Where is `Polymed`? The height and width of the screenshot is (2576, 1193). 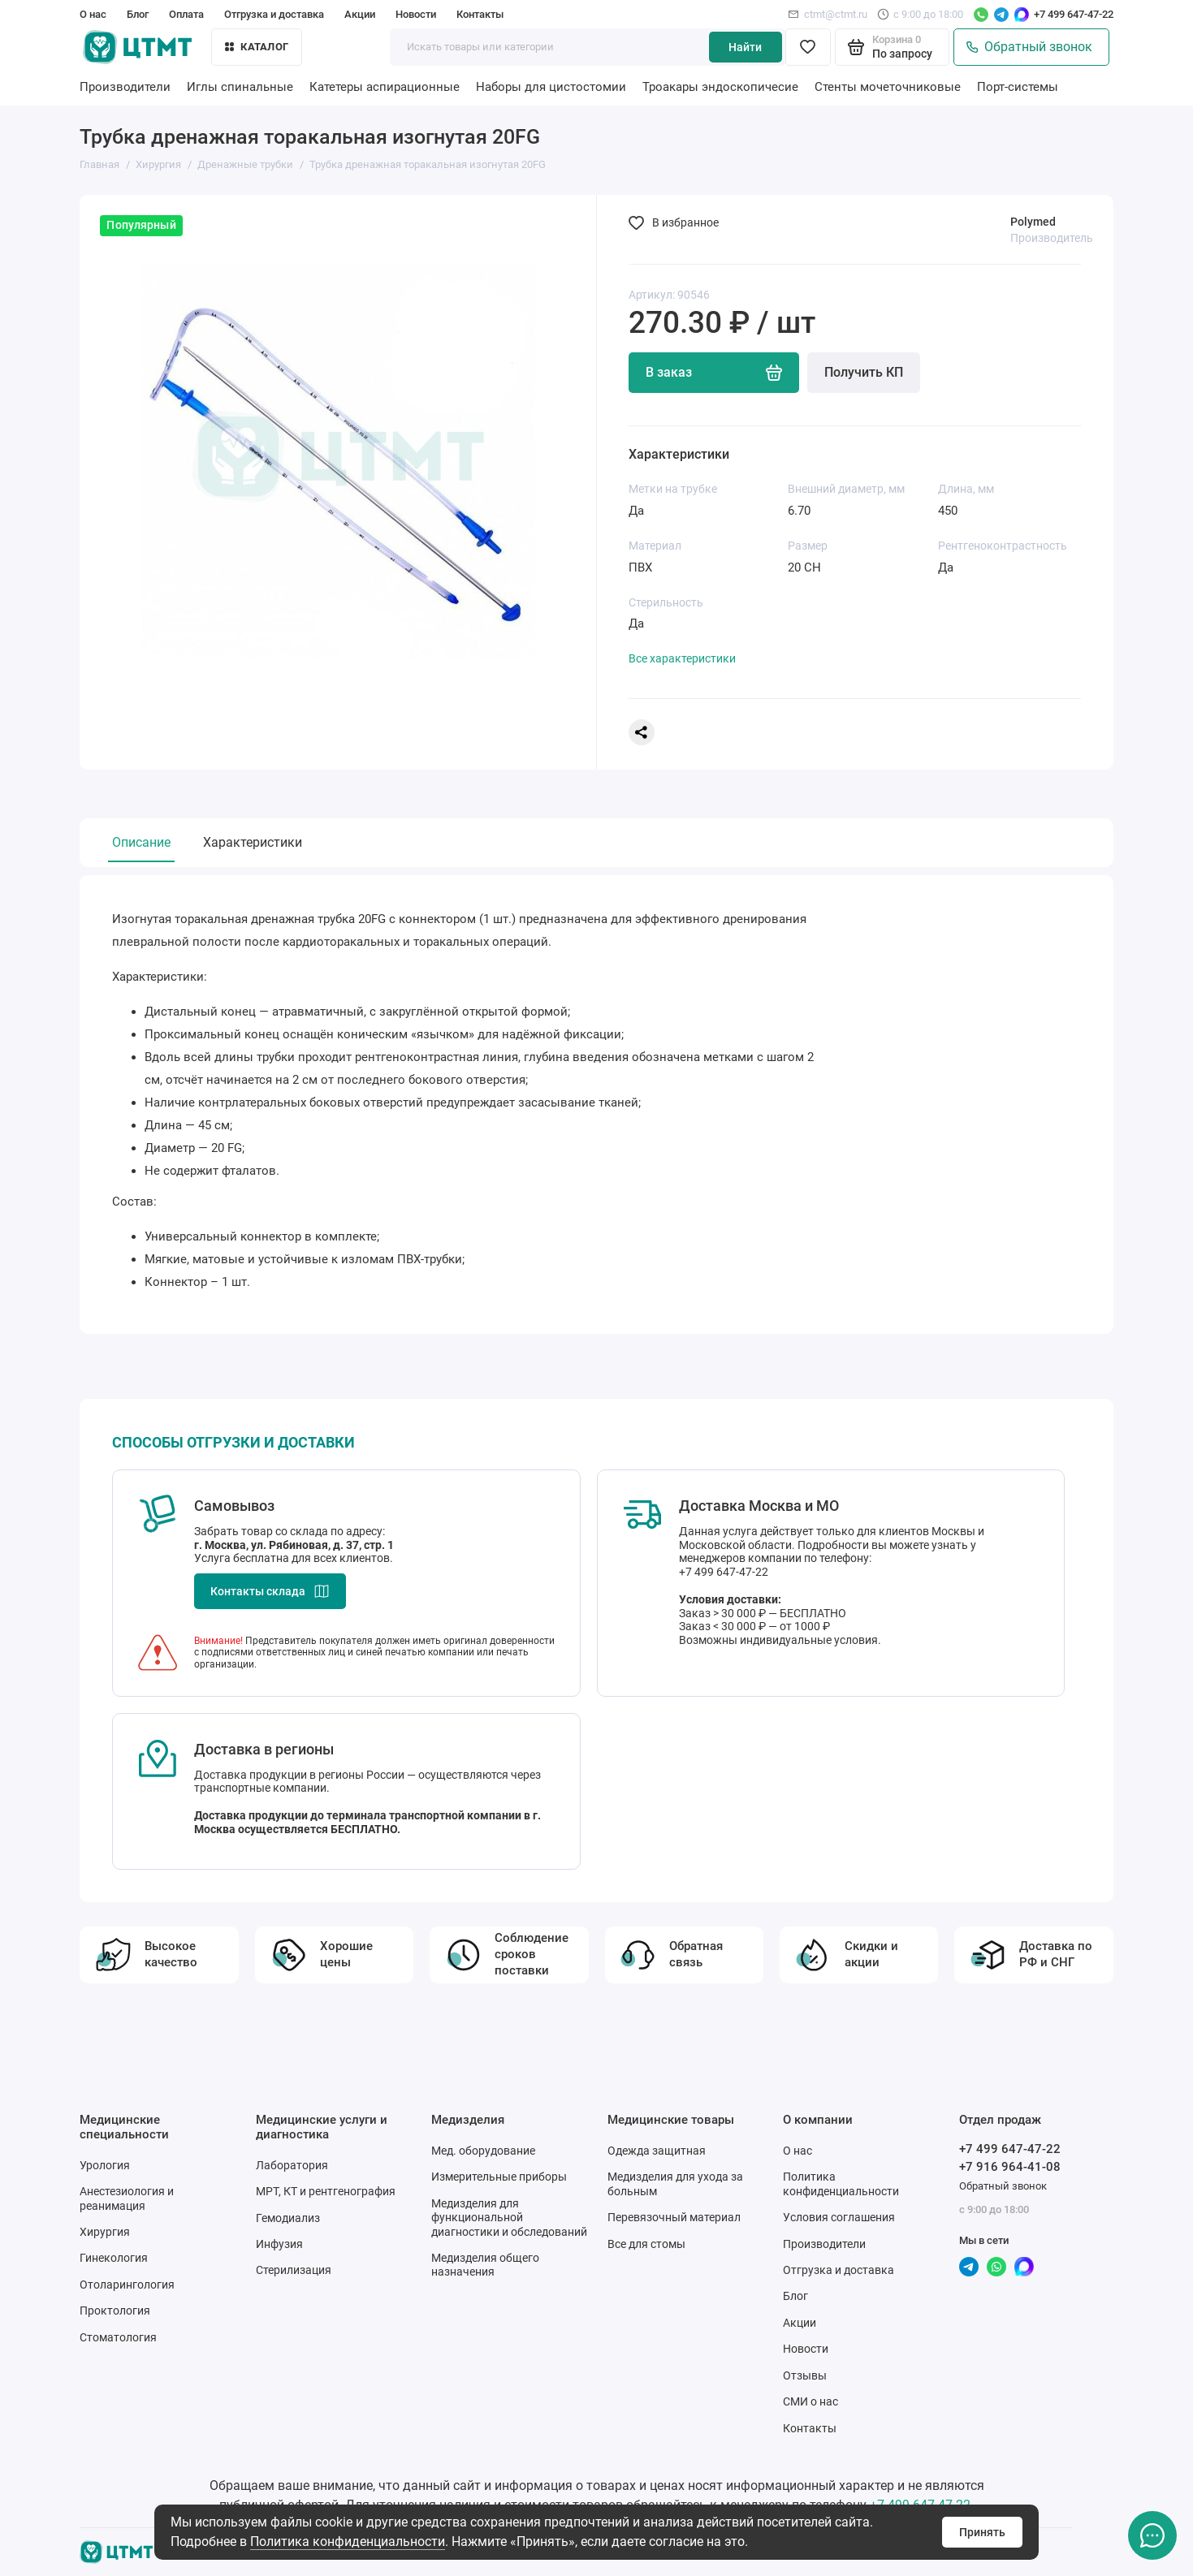 Polymed is located at coordinates (1033, 221).